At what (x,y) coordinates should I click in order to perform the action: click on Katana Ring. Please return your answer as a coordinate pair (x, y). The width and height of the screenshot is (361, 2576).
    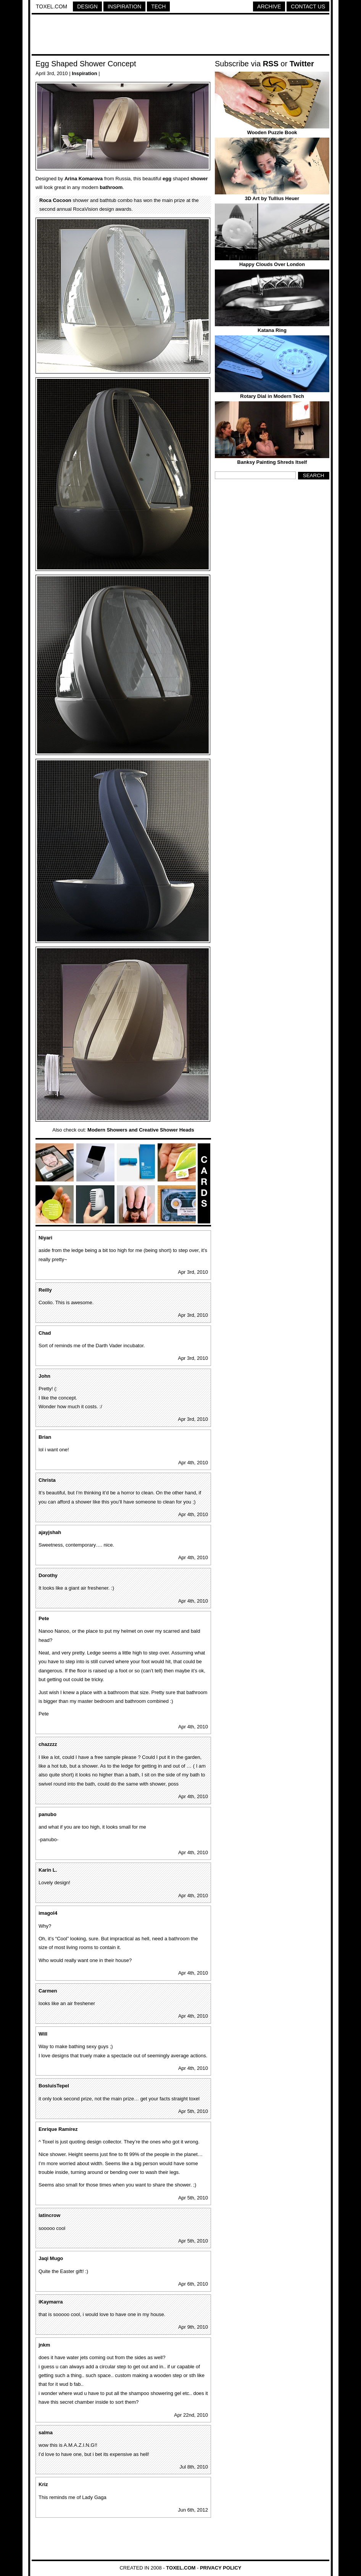
    Looking at the image, I should click on (272, 330).